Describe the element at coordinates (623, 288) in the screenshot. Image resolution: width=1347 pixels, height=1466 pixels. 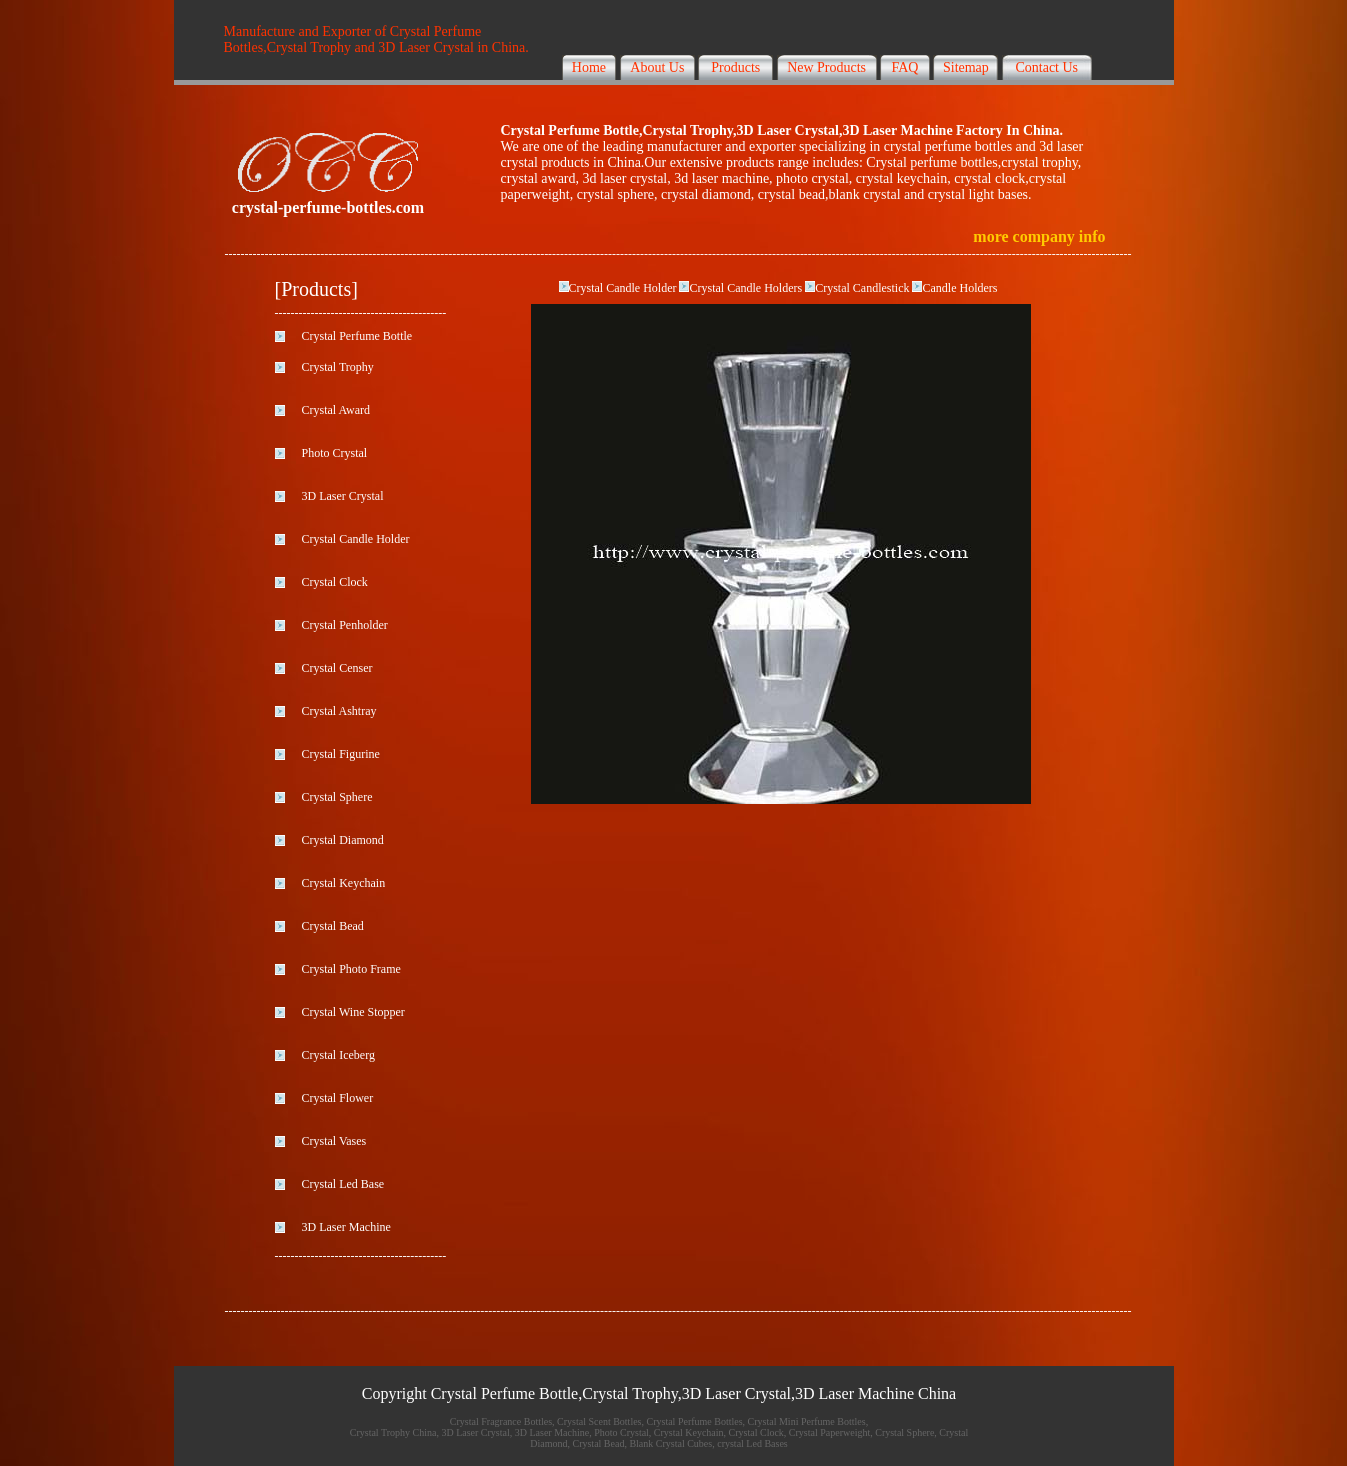
I see `Crystal Candle Holder` at that location.